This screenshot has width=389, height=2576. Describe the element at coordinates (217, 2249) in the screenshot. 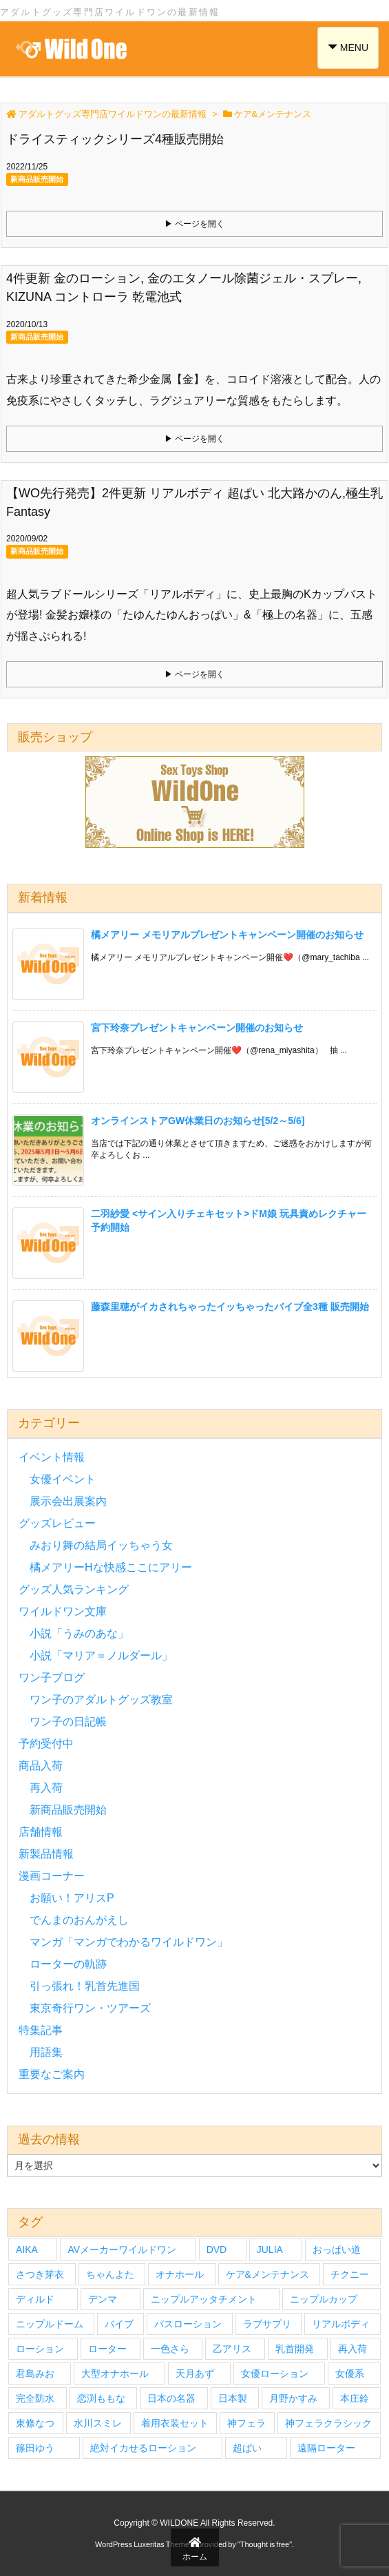

I see `DVD [DVD (27個の項目)]` at that location.